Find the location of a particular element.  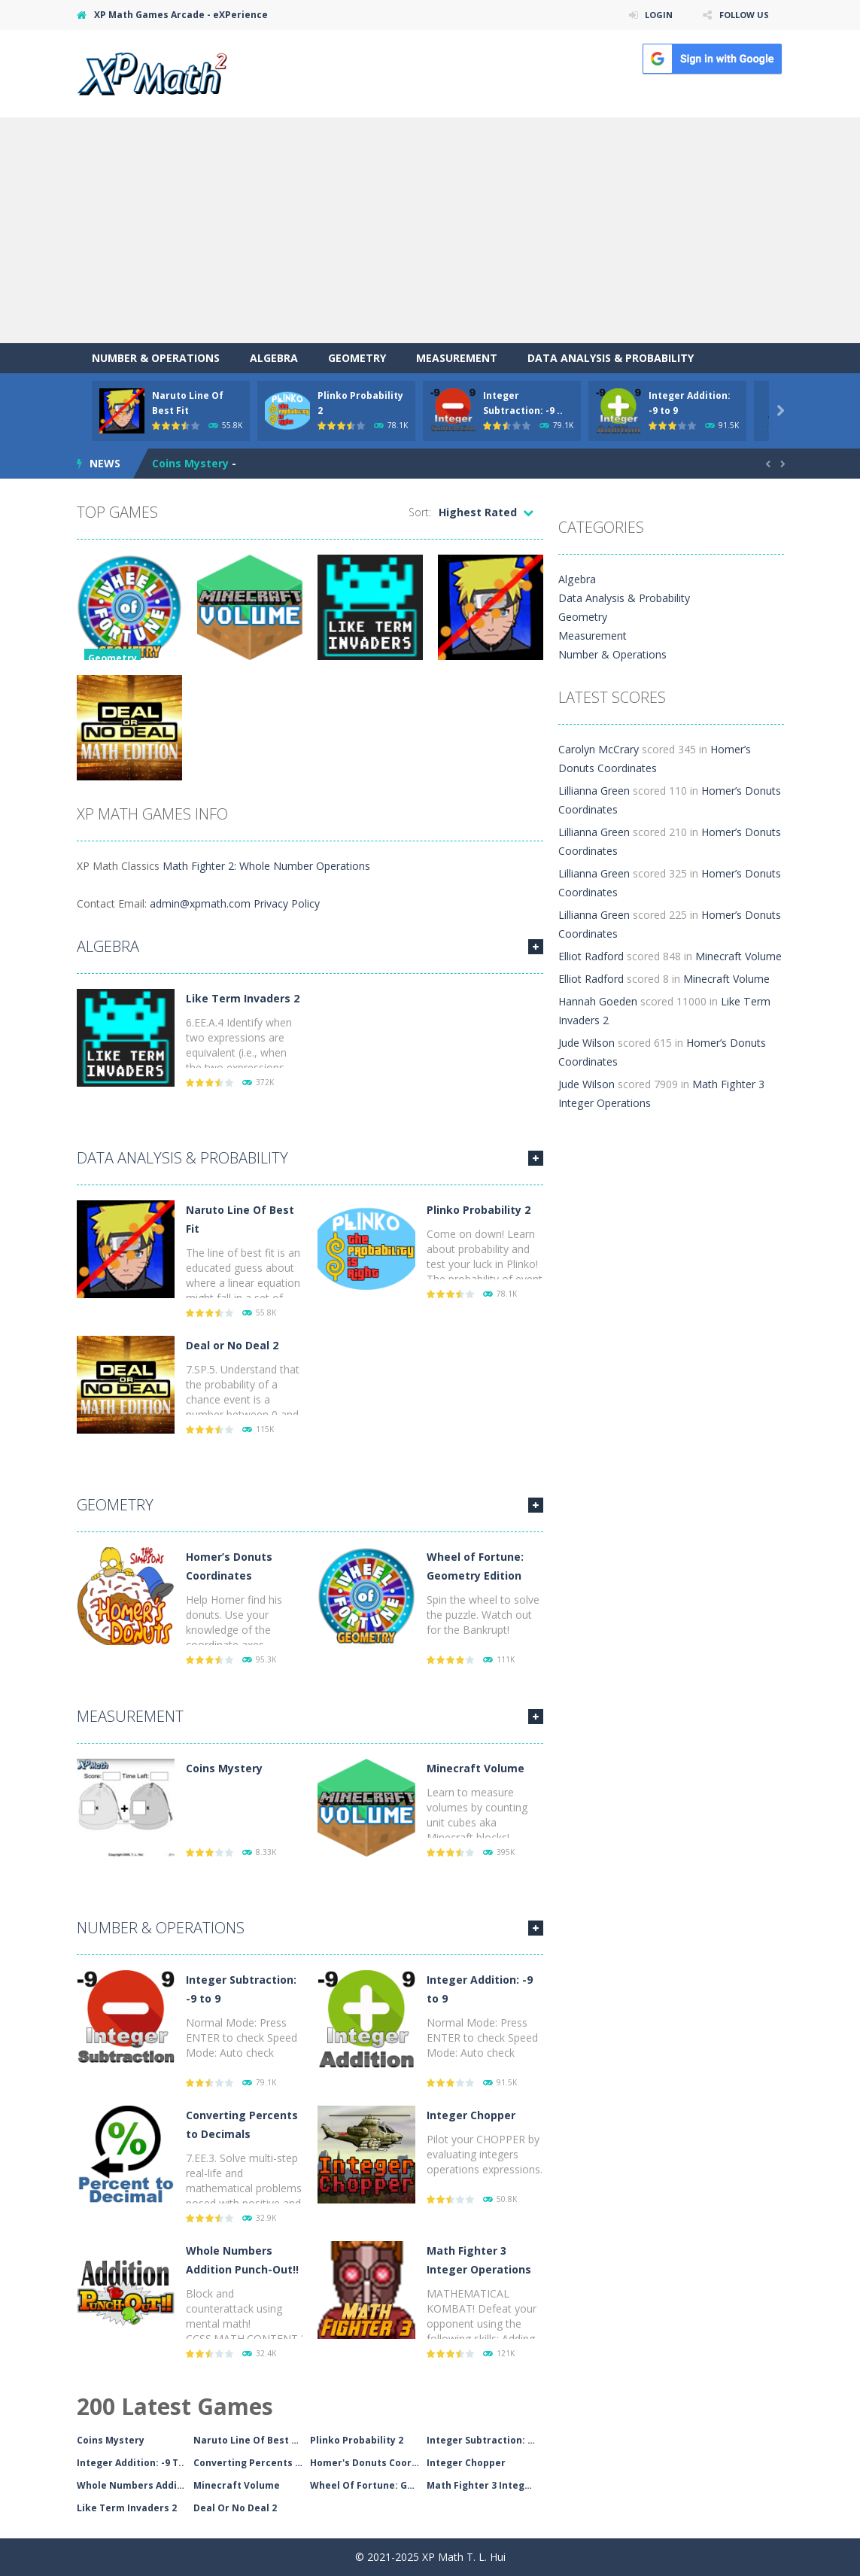

Privacy Policy is located at coordinates (287, 903).